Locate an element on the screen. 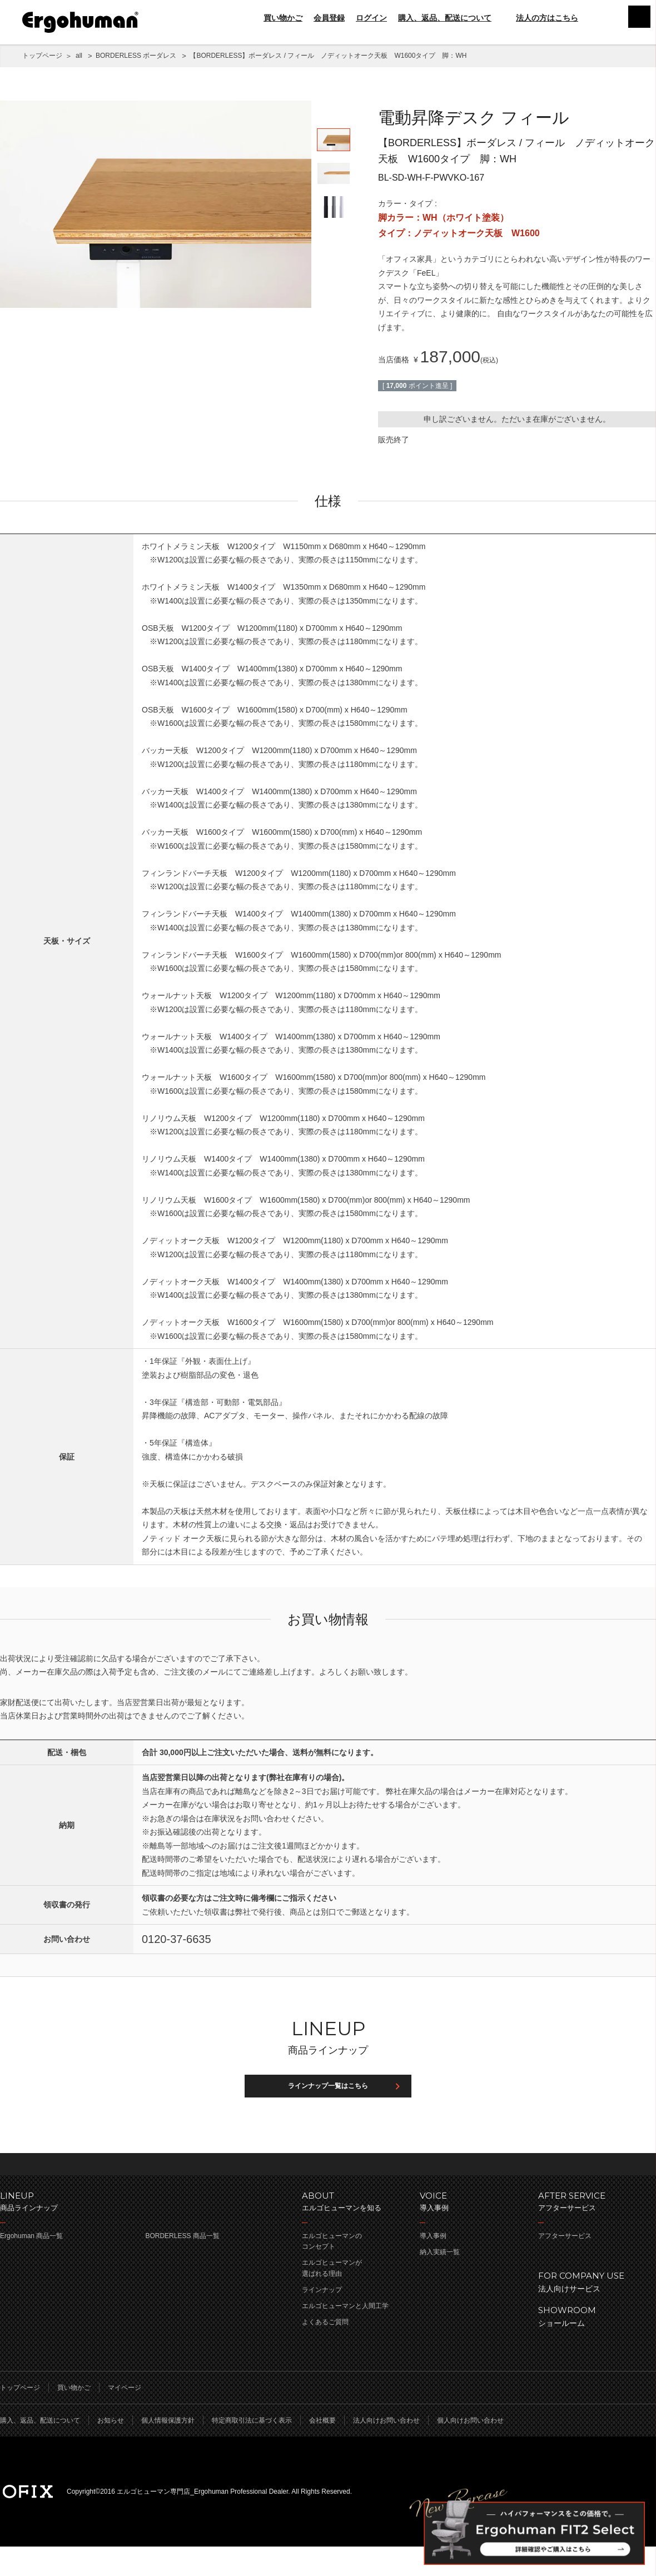  Ergohuman 商品一覧 is located at coordinates (31, 2265).